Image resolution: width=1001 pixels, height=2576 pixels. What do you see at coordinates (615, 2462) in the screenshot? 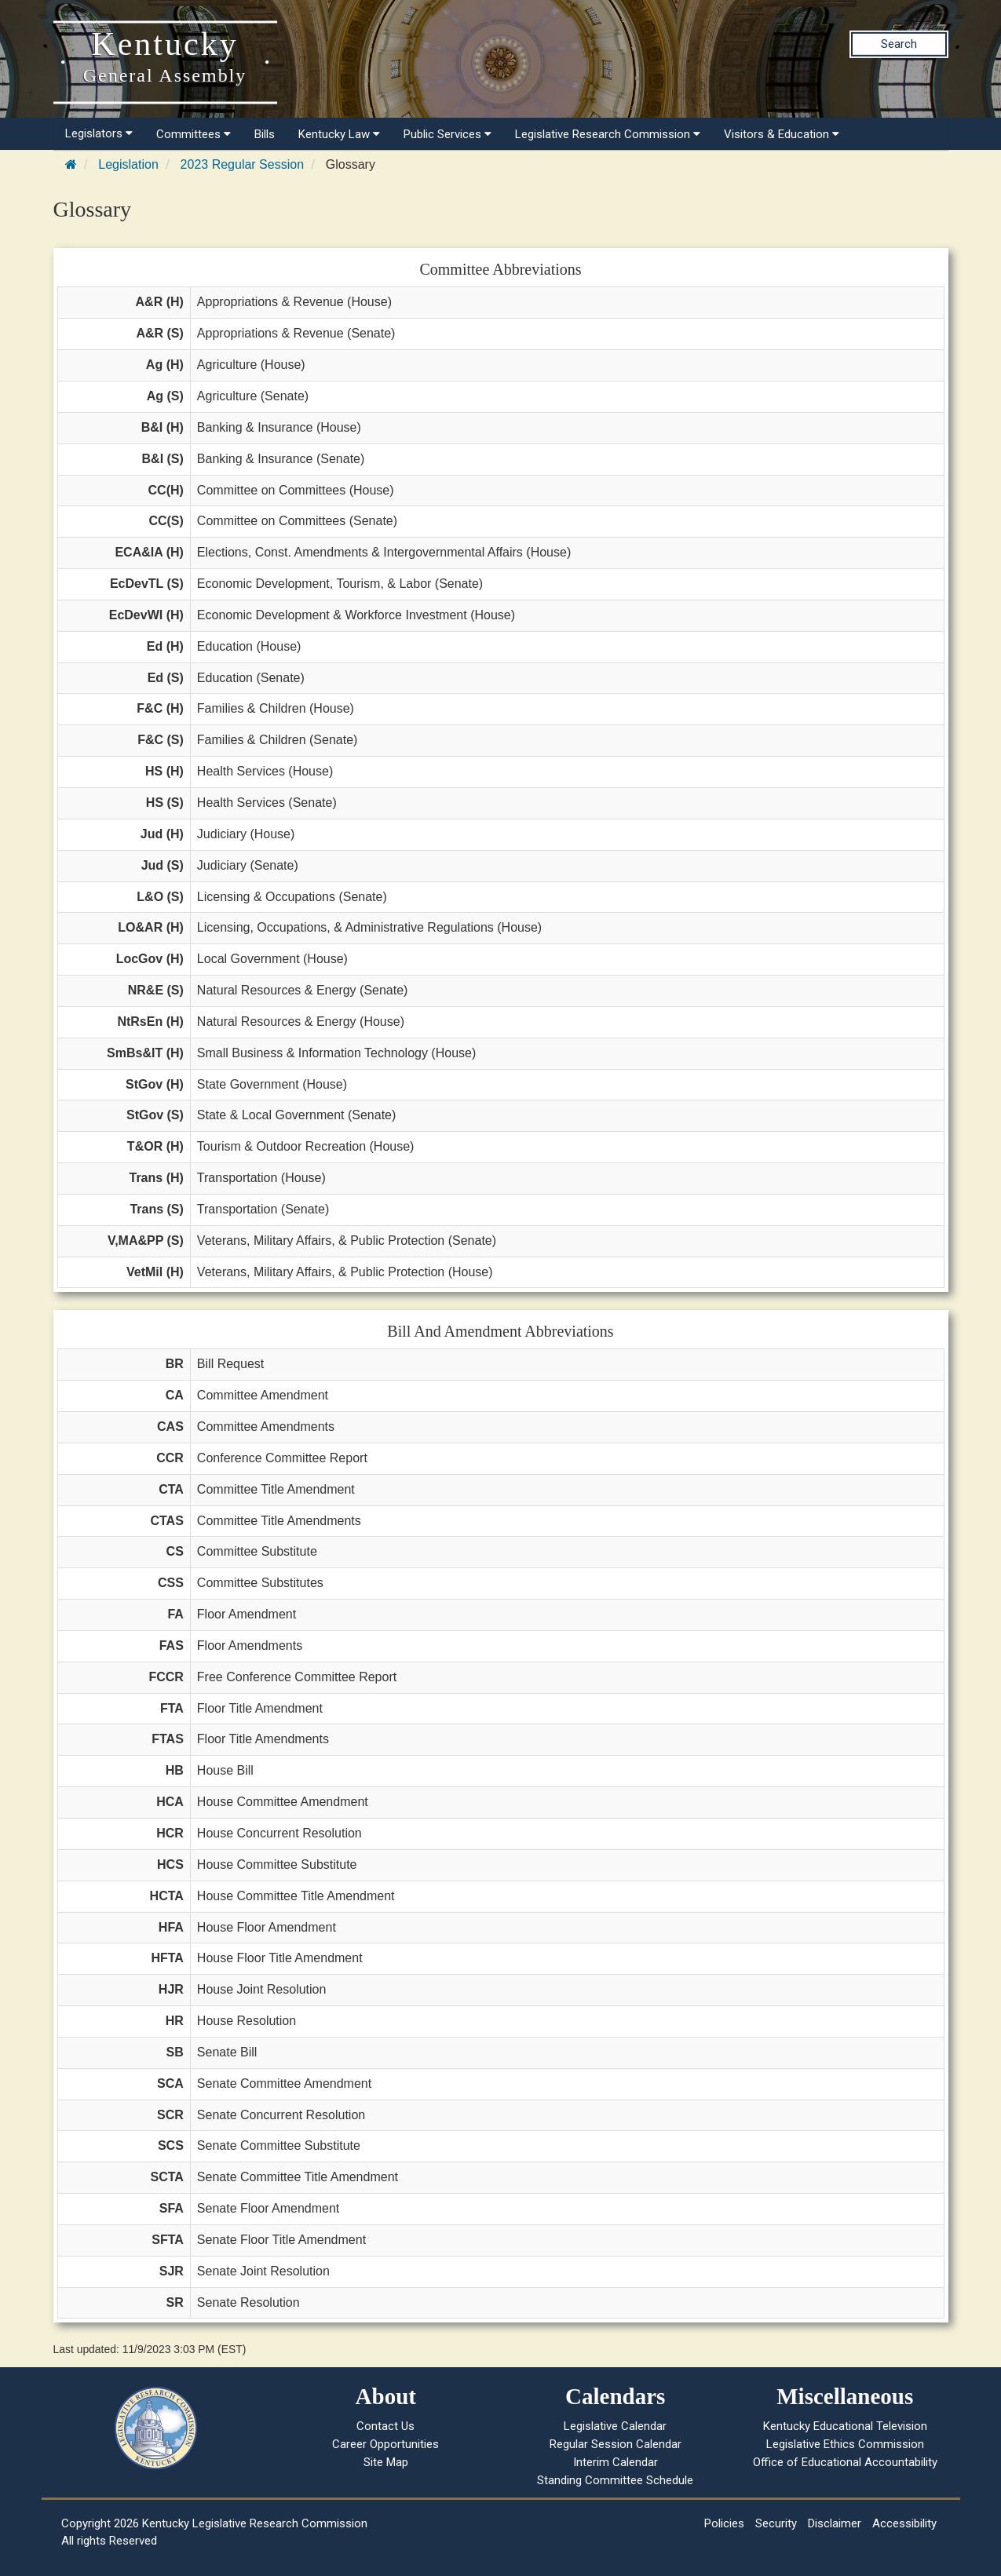
I see `Interim Calendar` at bounding box center [615, 2462].